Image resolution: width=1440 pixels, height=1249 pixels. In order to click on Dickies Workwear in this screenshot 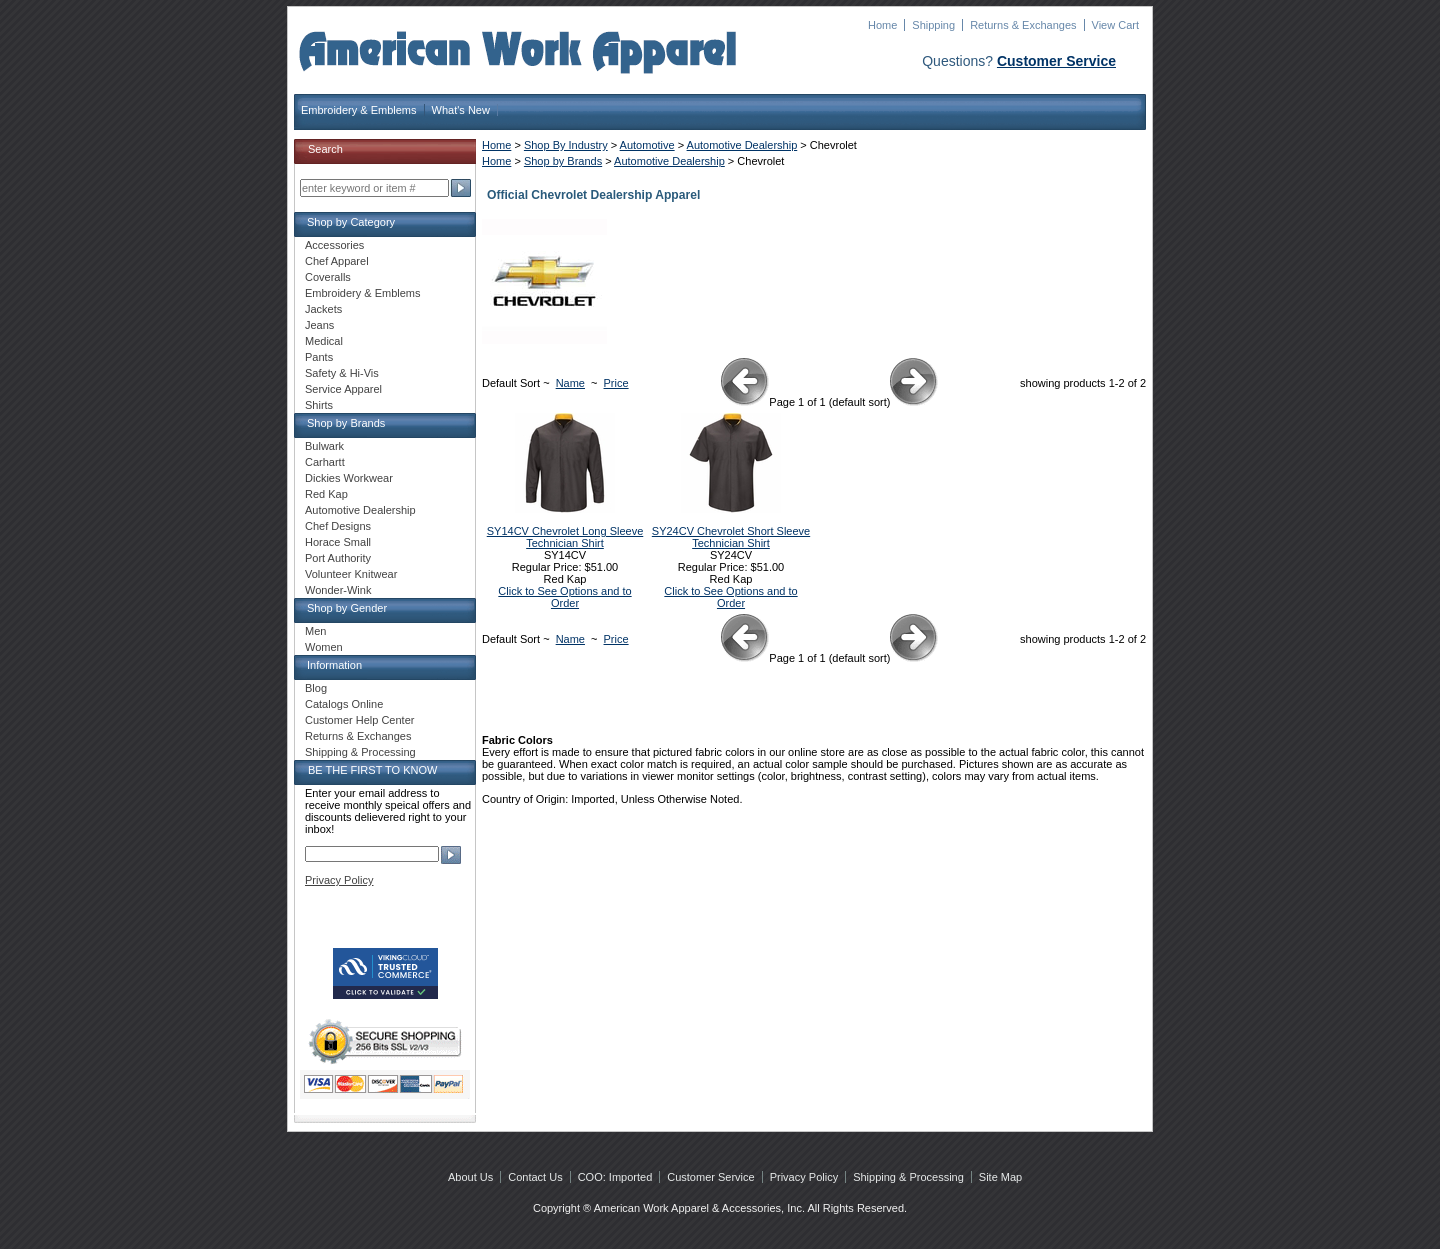, I will do `click(349, 478)`.